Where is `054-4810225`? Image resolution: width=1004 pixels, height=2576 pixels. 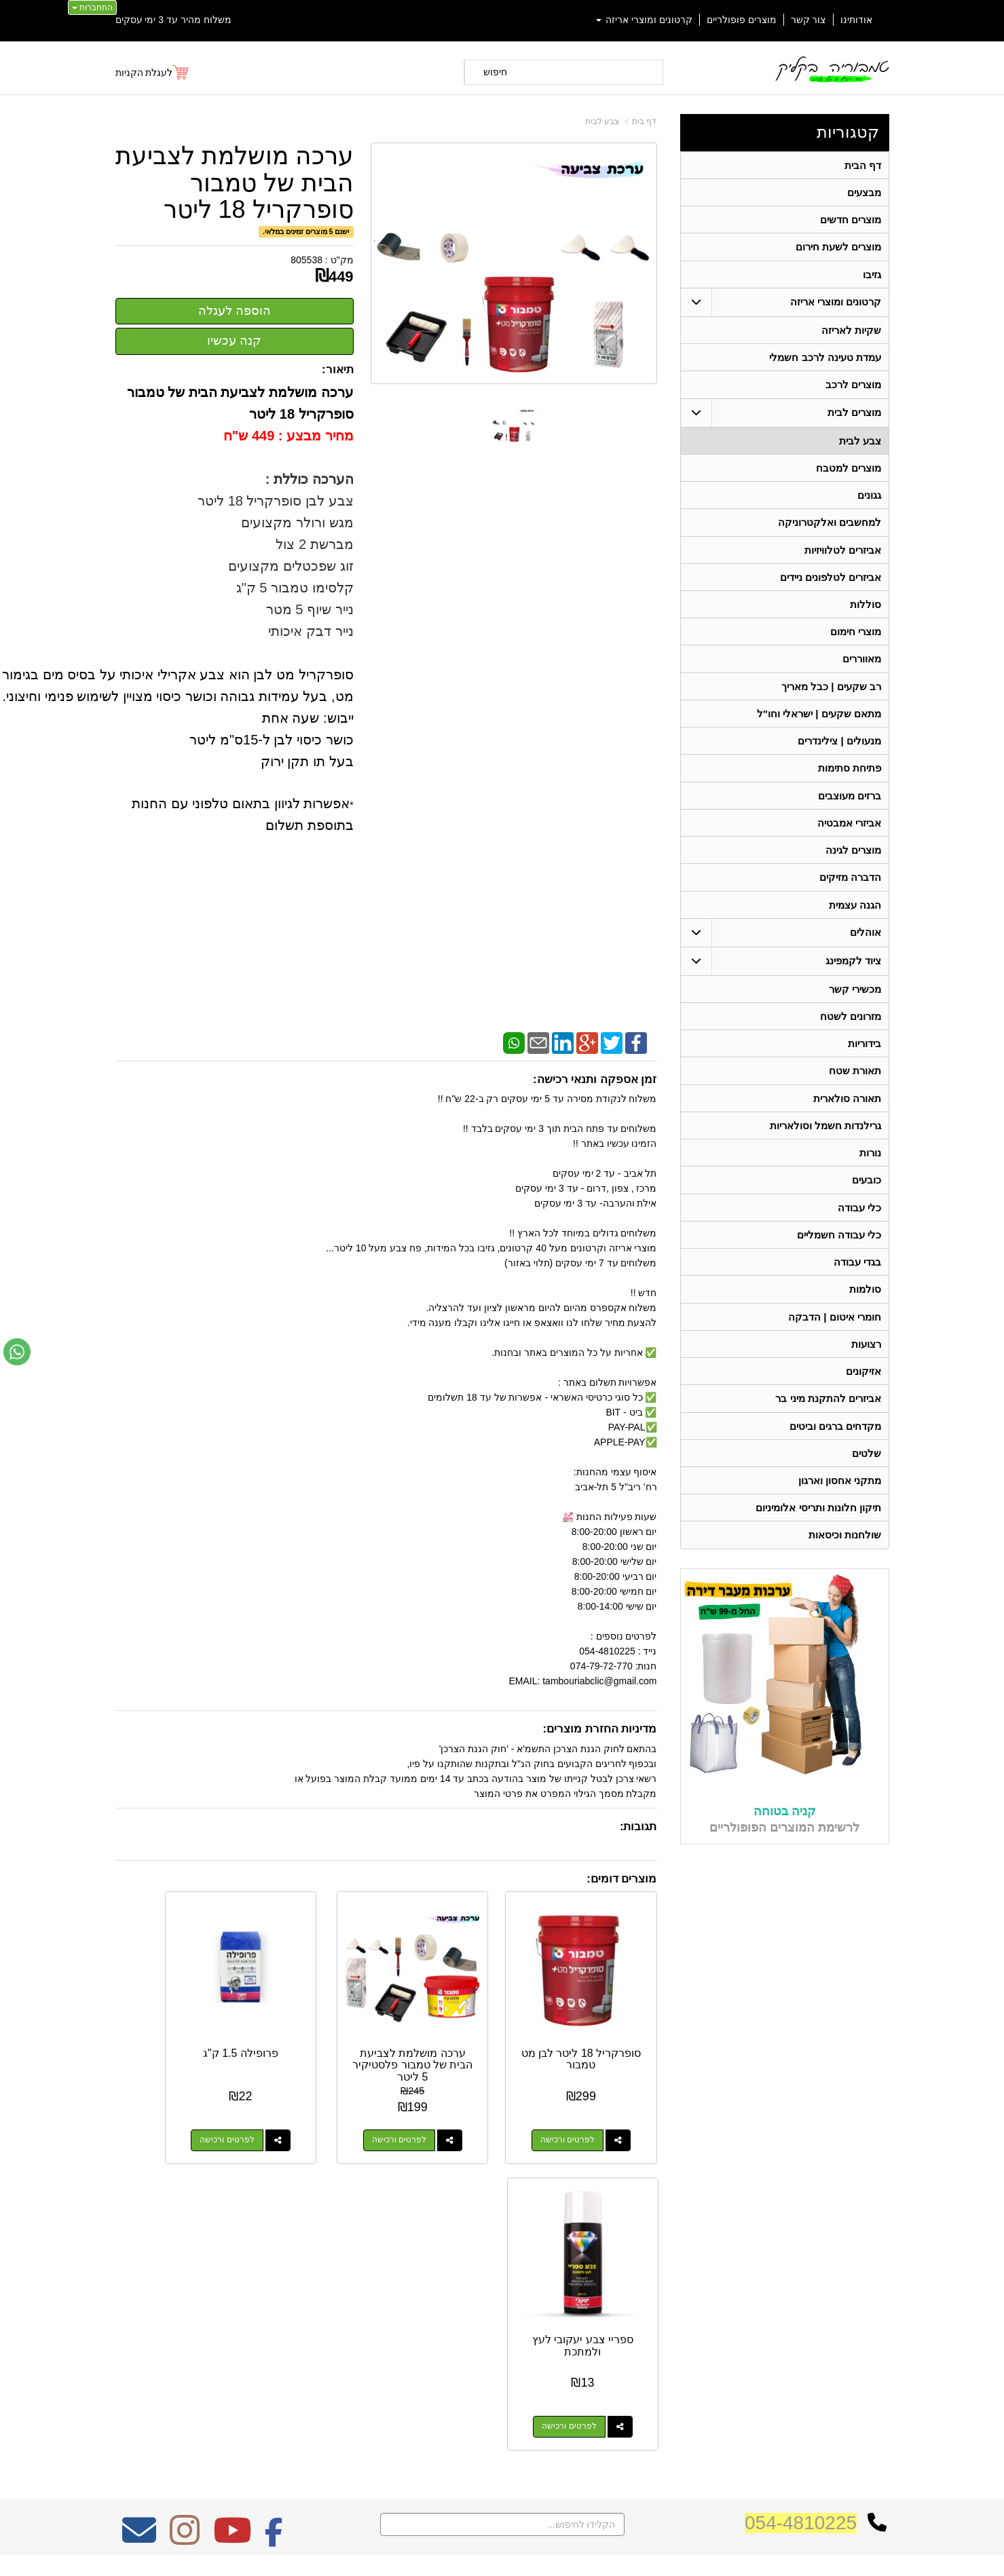 054-4810225 is located at coordinates (801, 2205).